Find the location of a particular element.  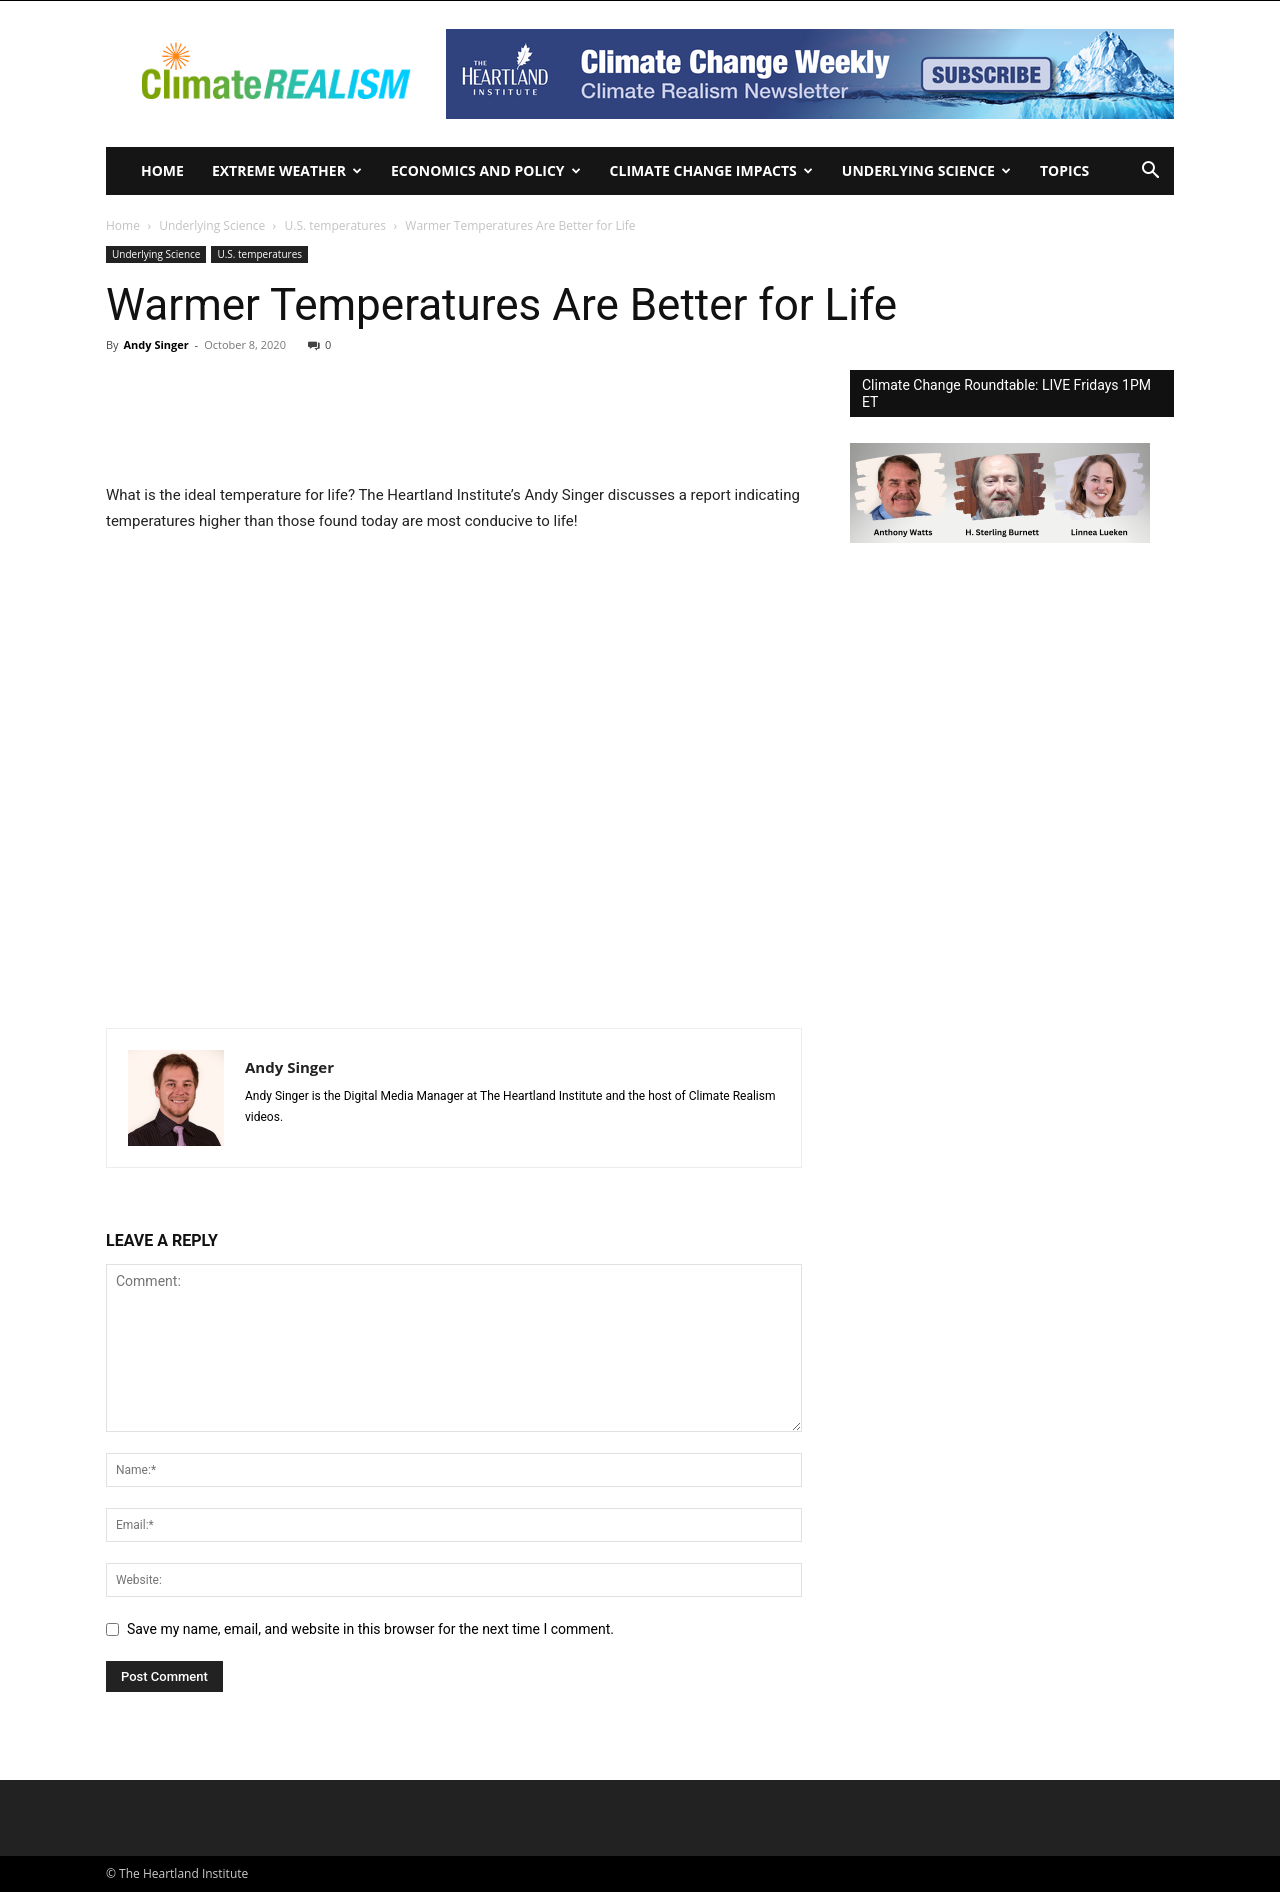

[button] is located at coordinates (1150, 172).